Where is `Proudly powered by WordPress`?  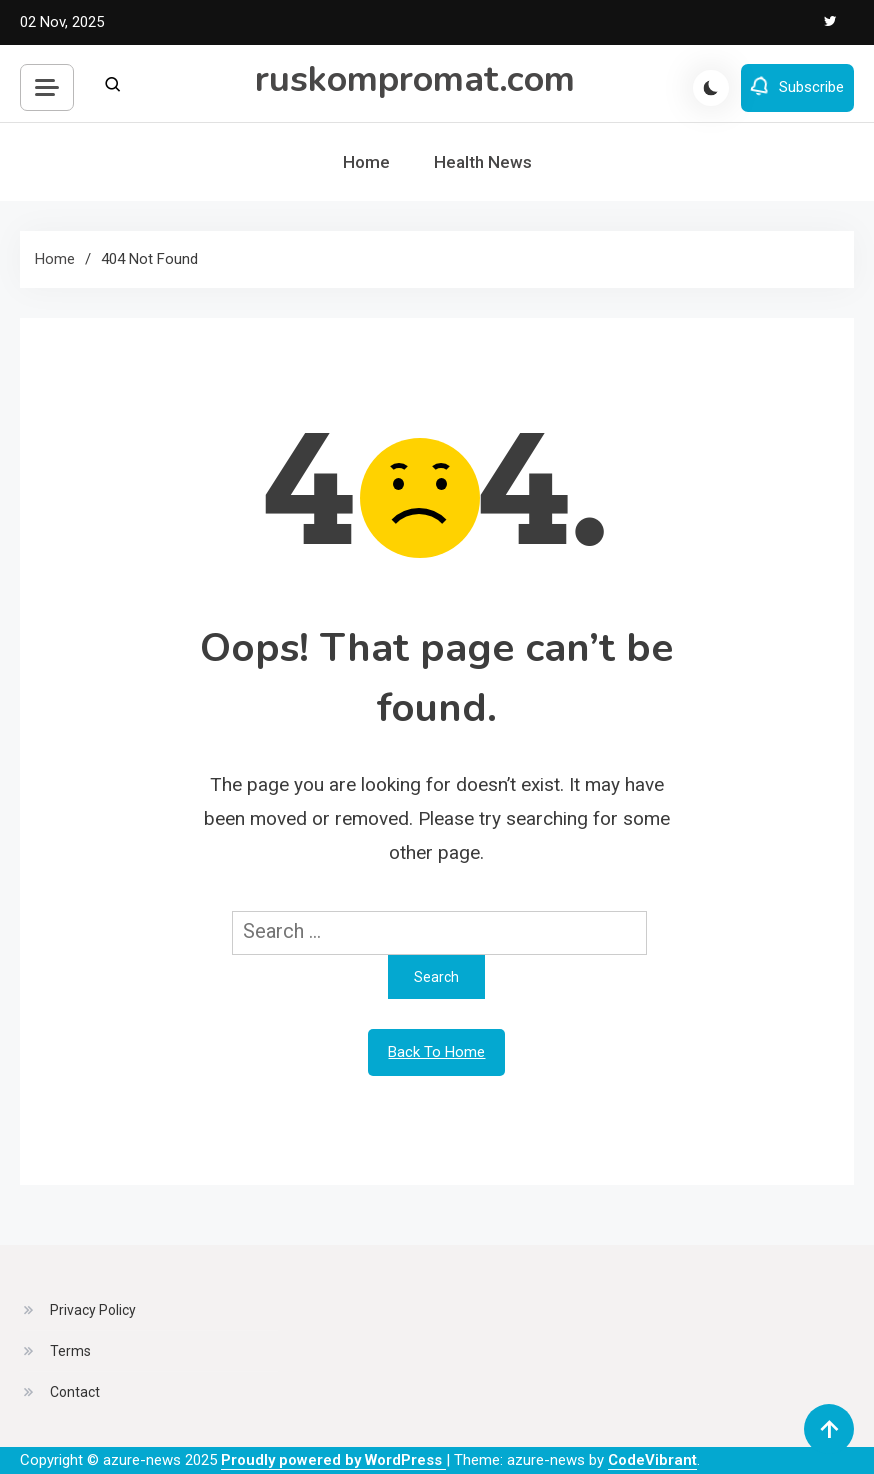
Proudly powered by WordPress is located at coordinates (333, 1460).